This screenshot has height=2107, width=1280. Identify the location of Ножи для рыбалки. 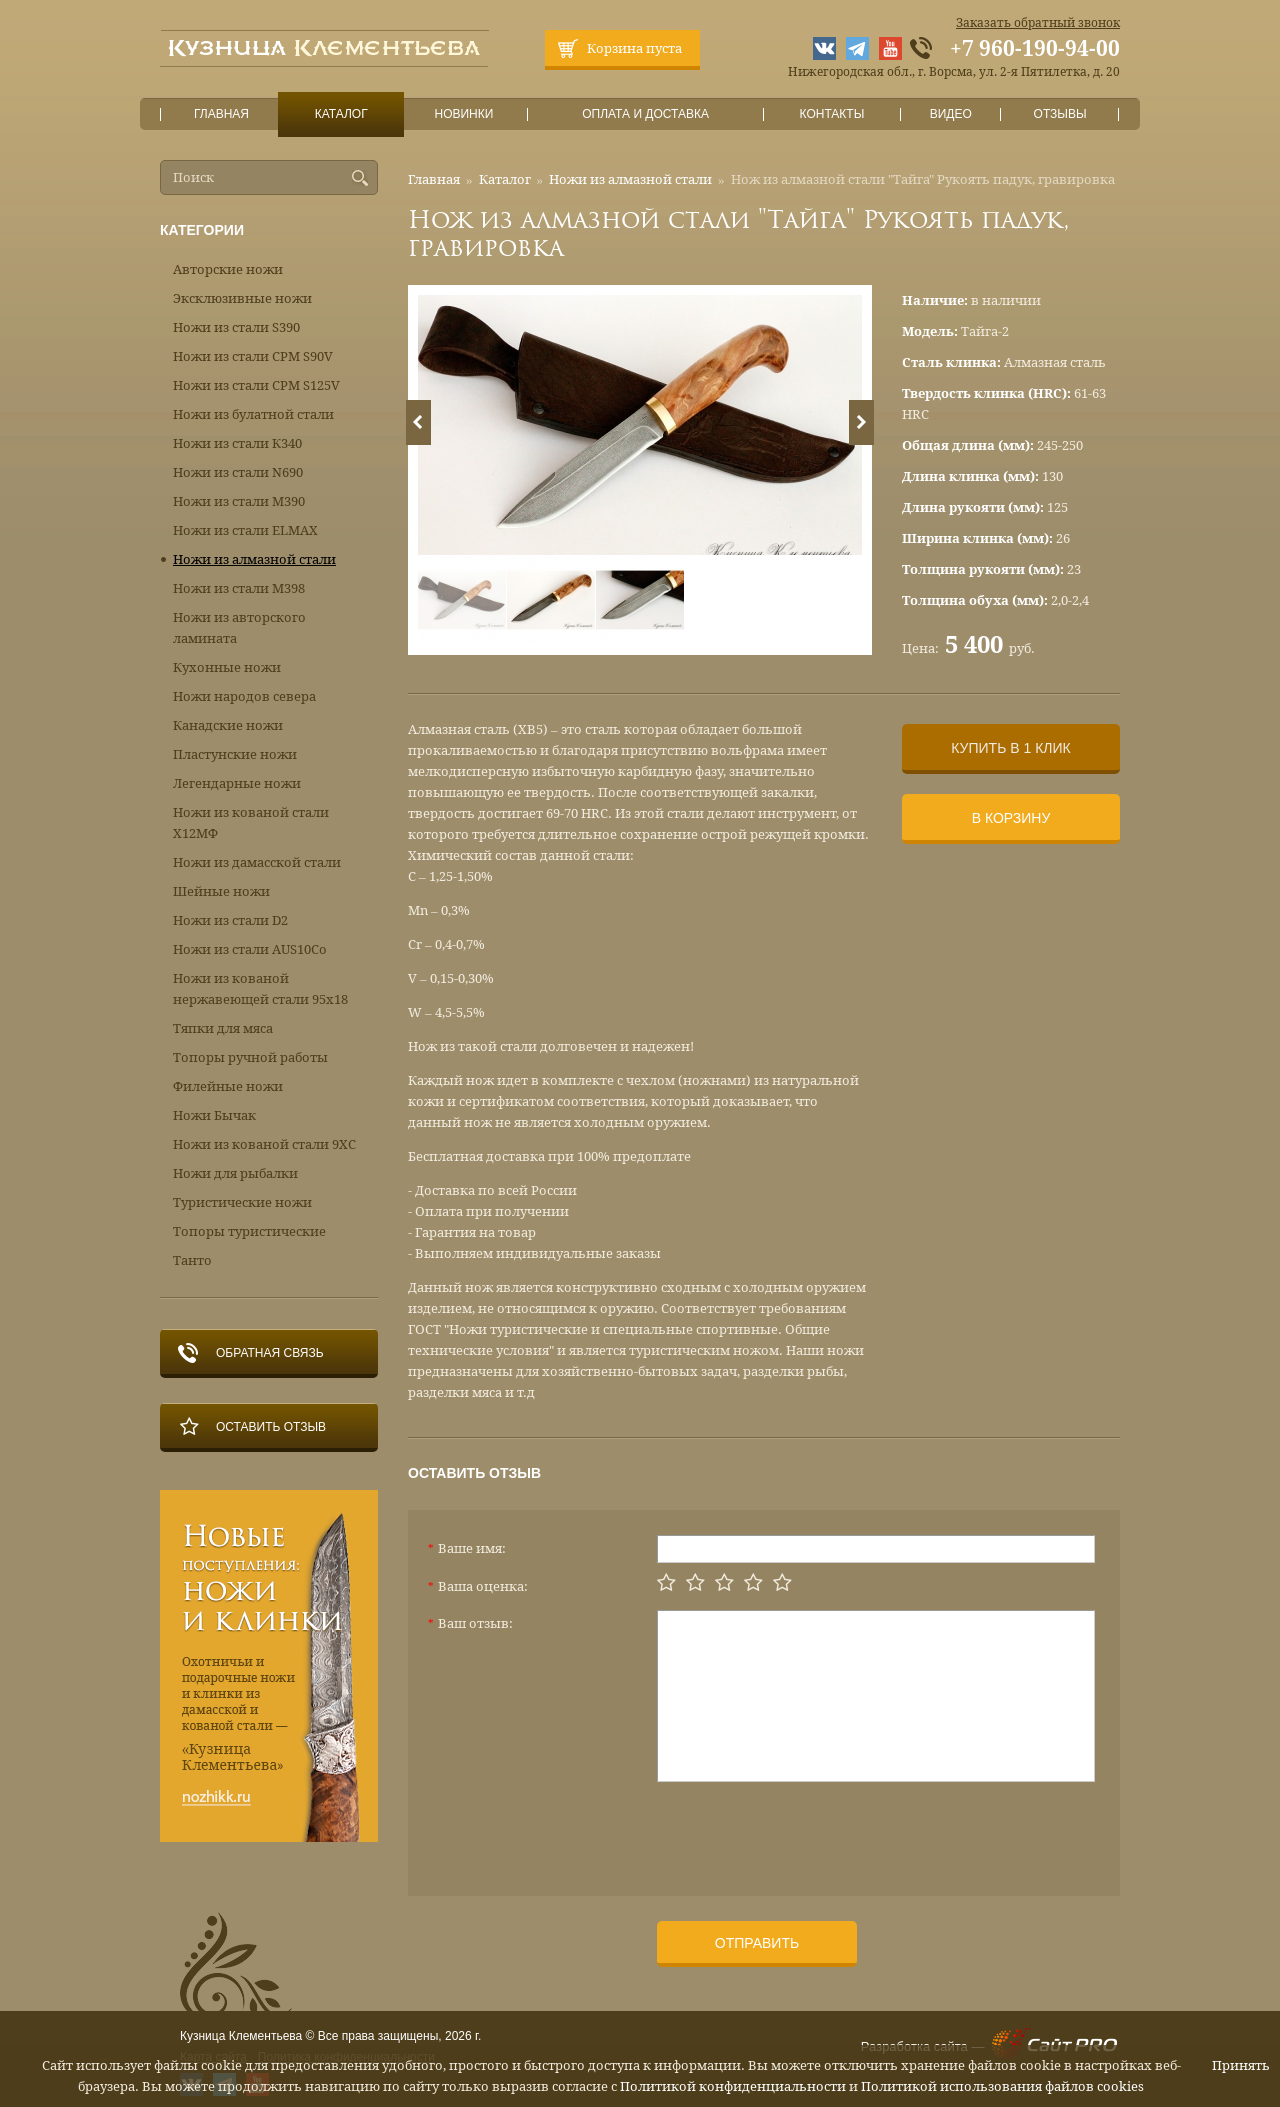
(235, 1173).